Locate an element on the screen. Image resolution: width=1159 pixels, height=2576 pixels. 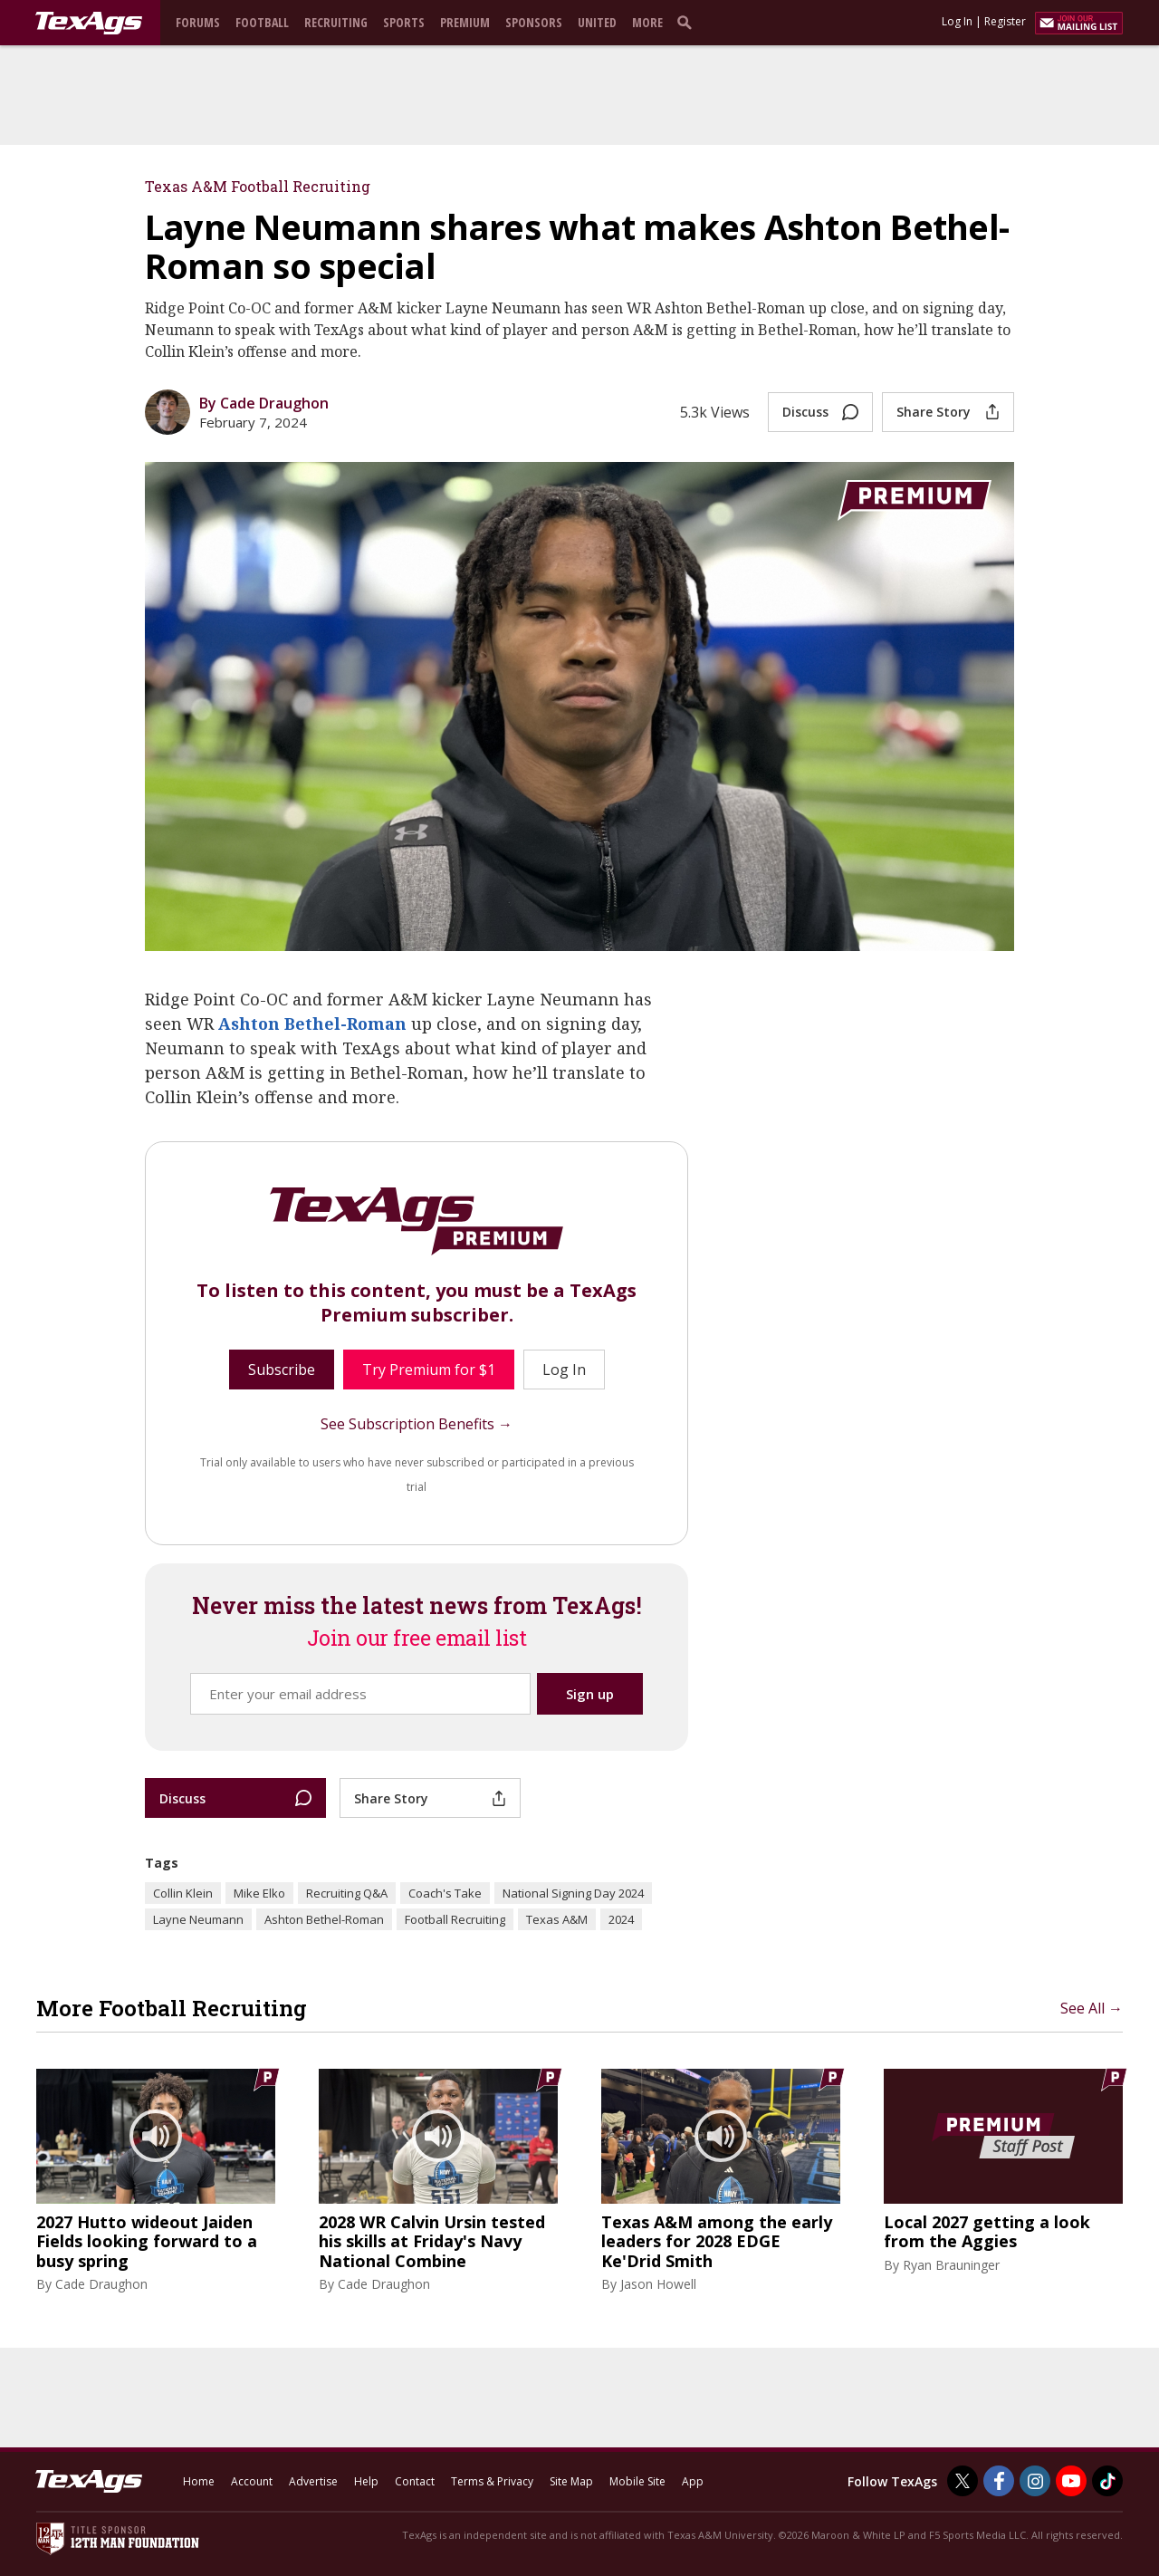
Log In is located at coordinates (957, 21).